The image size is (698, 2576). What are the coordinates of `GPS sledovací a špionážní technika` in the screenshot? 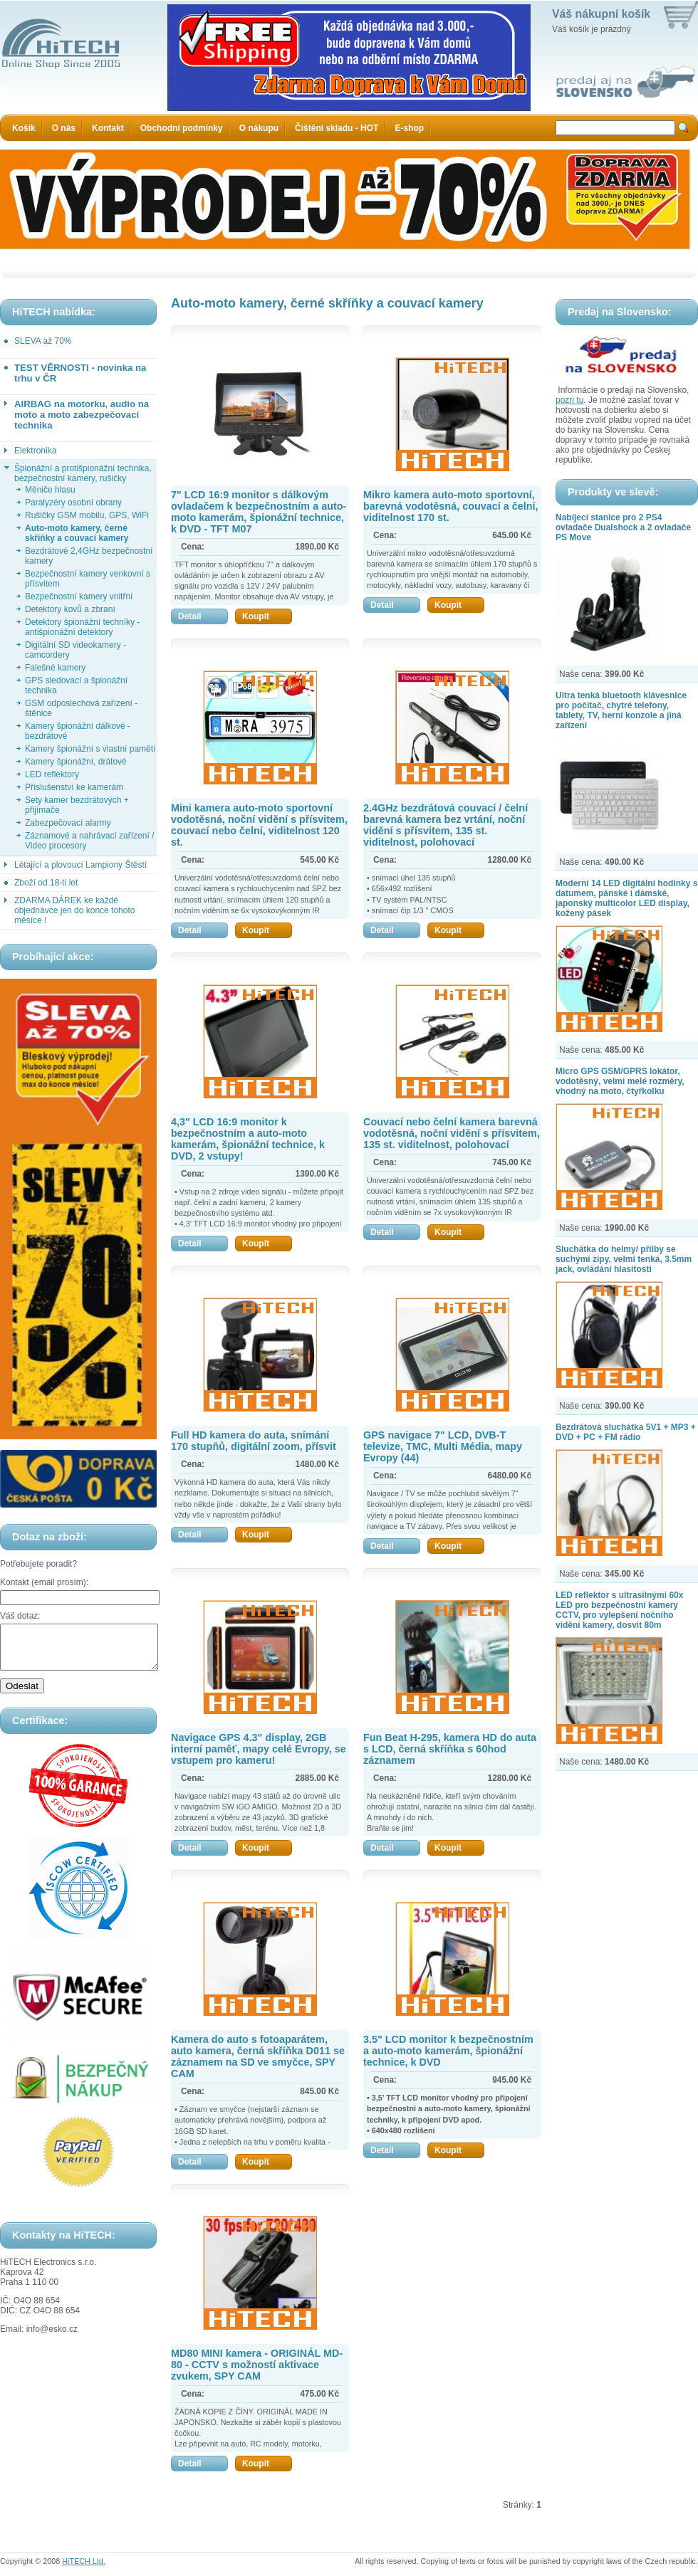 It's located at (76, 685).